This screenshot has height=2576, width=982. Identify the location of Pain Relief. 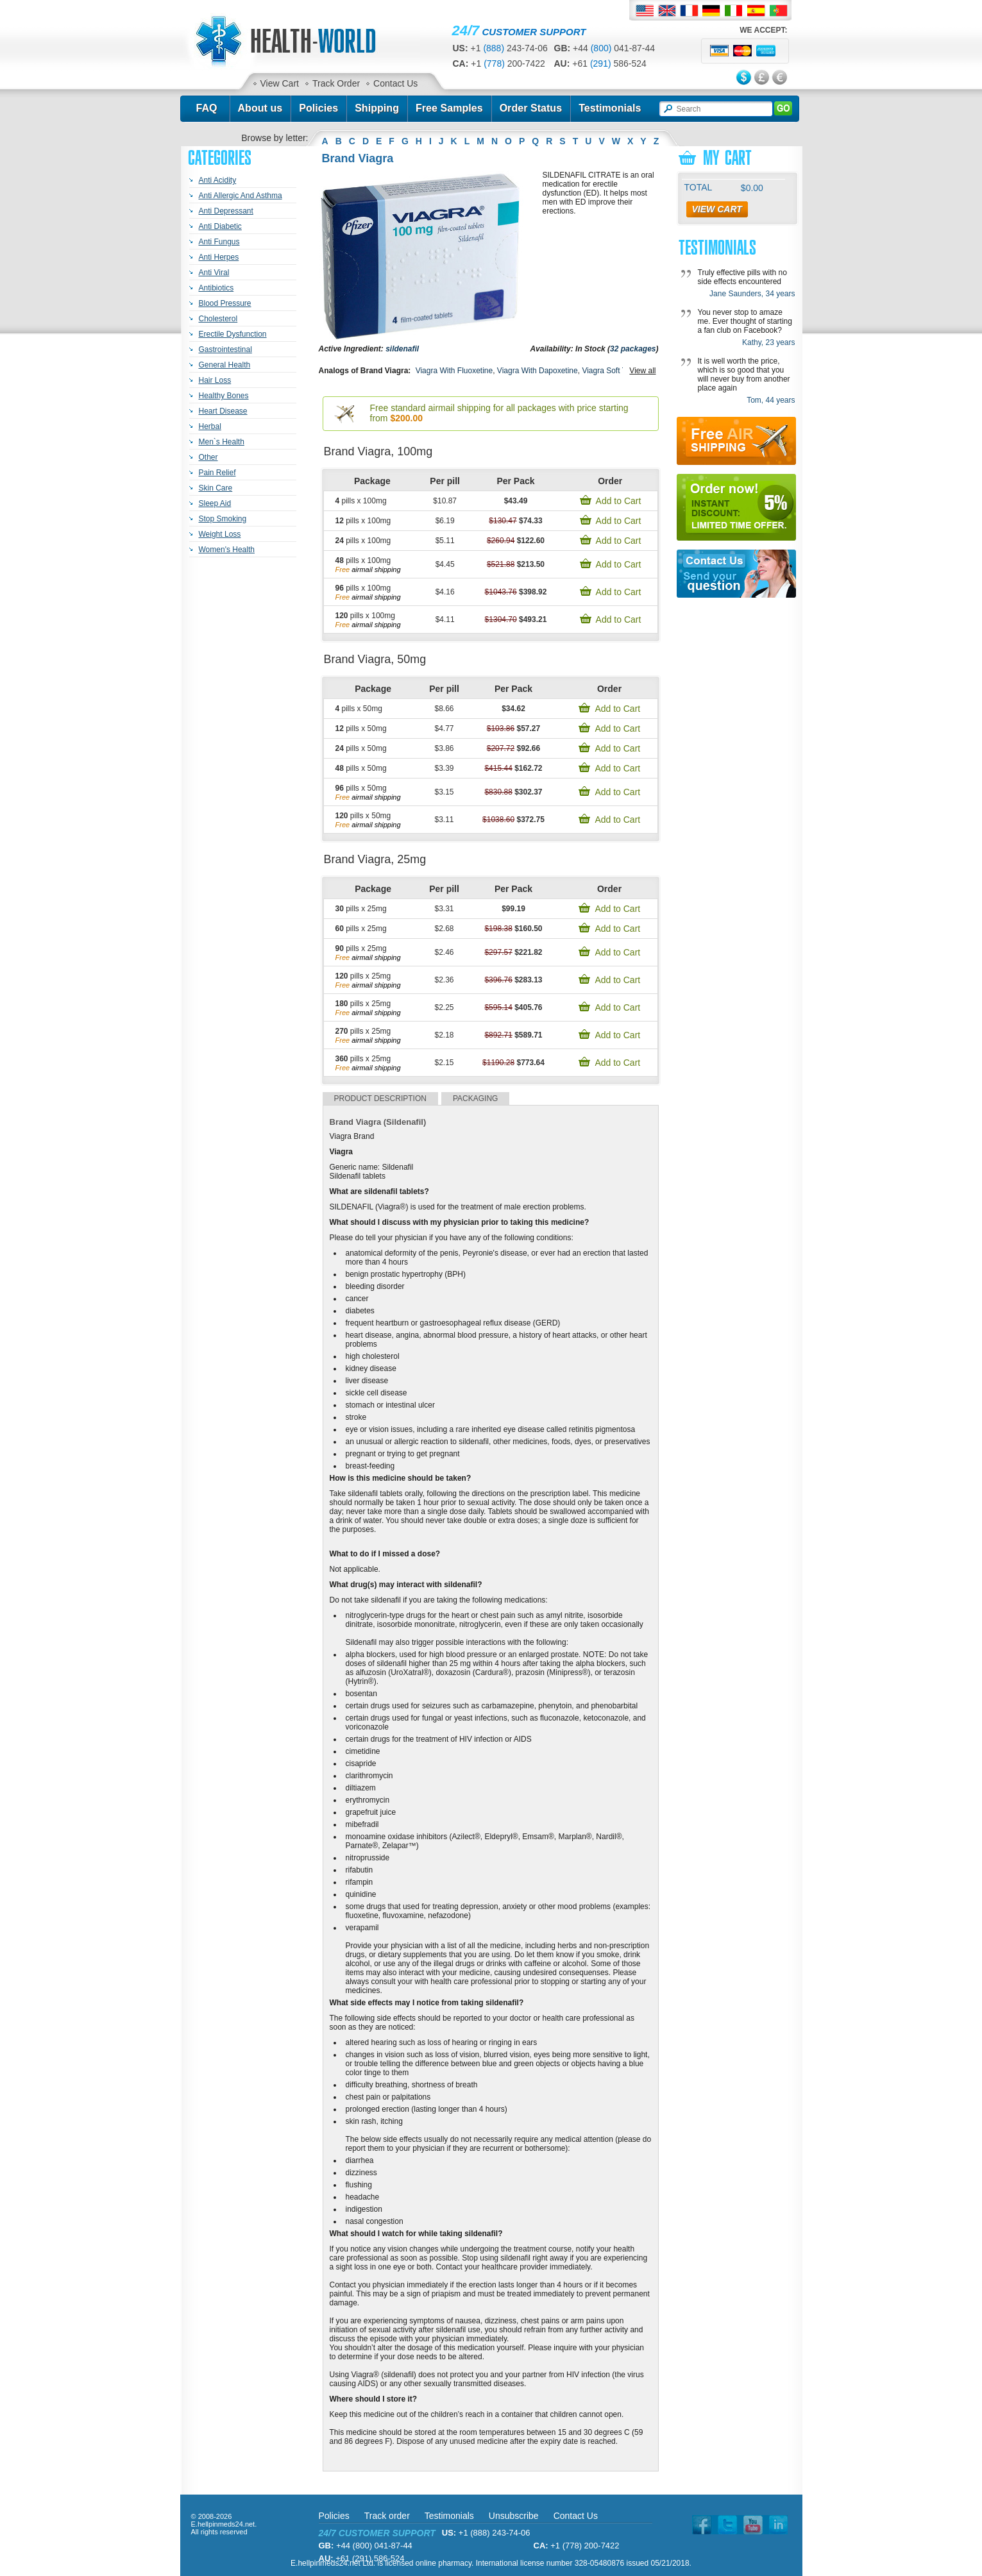
(217, 472).